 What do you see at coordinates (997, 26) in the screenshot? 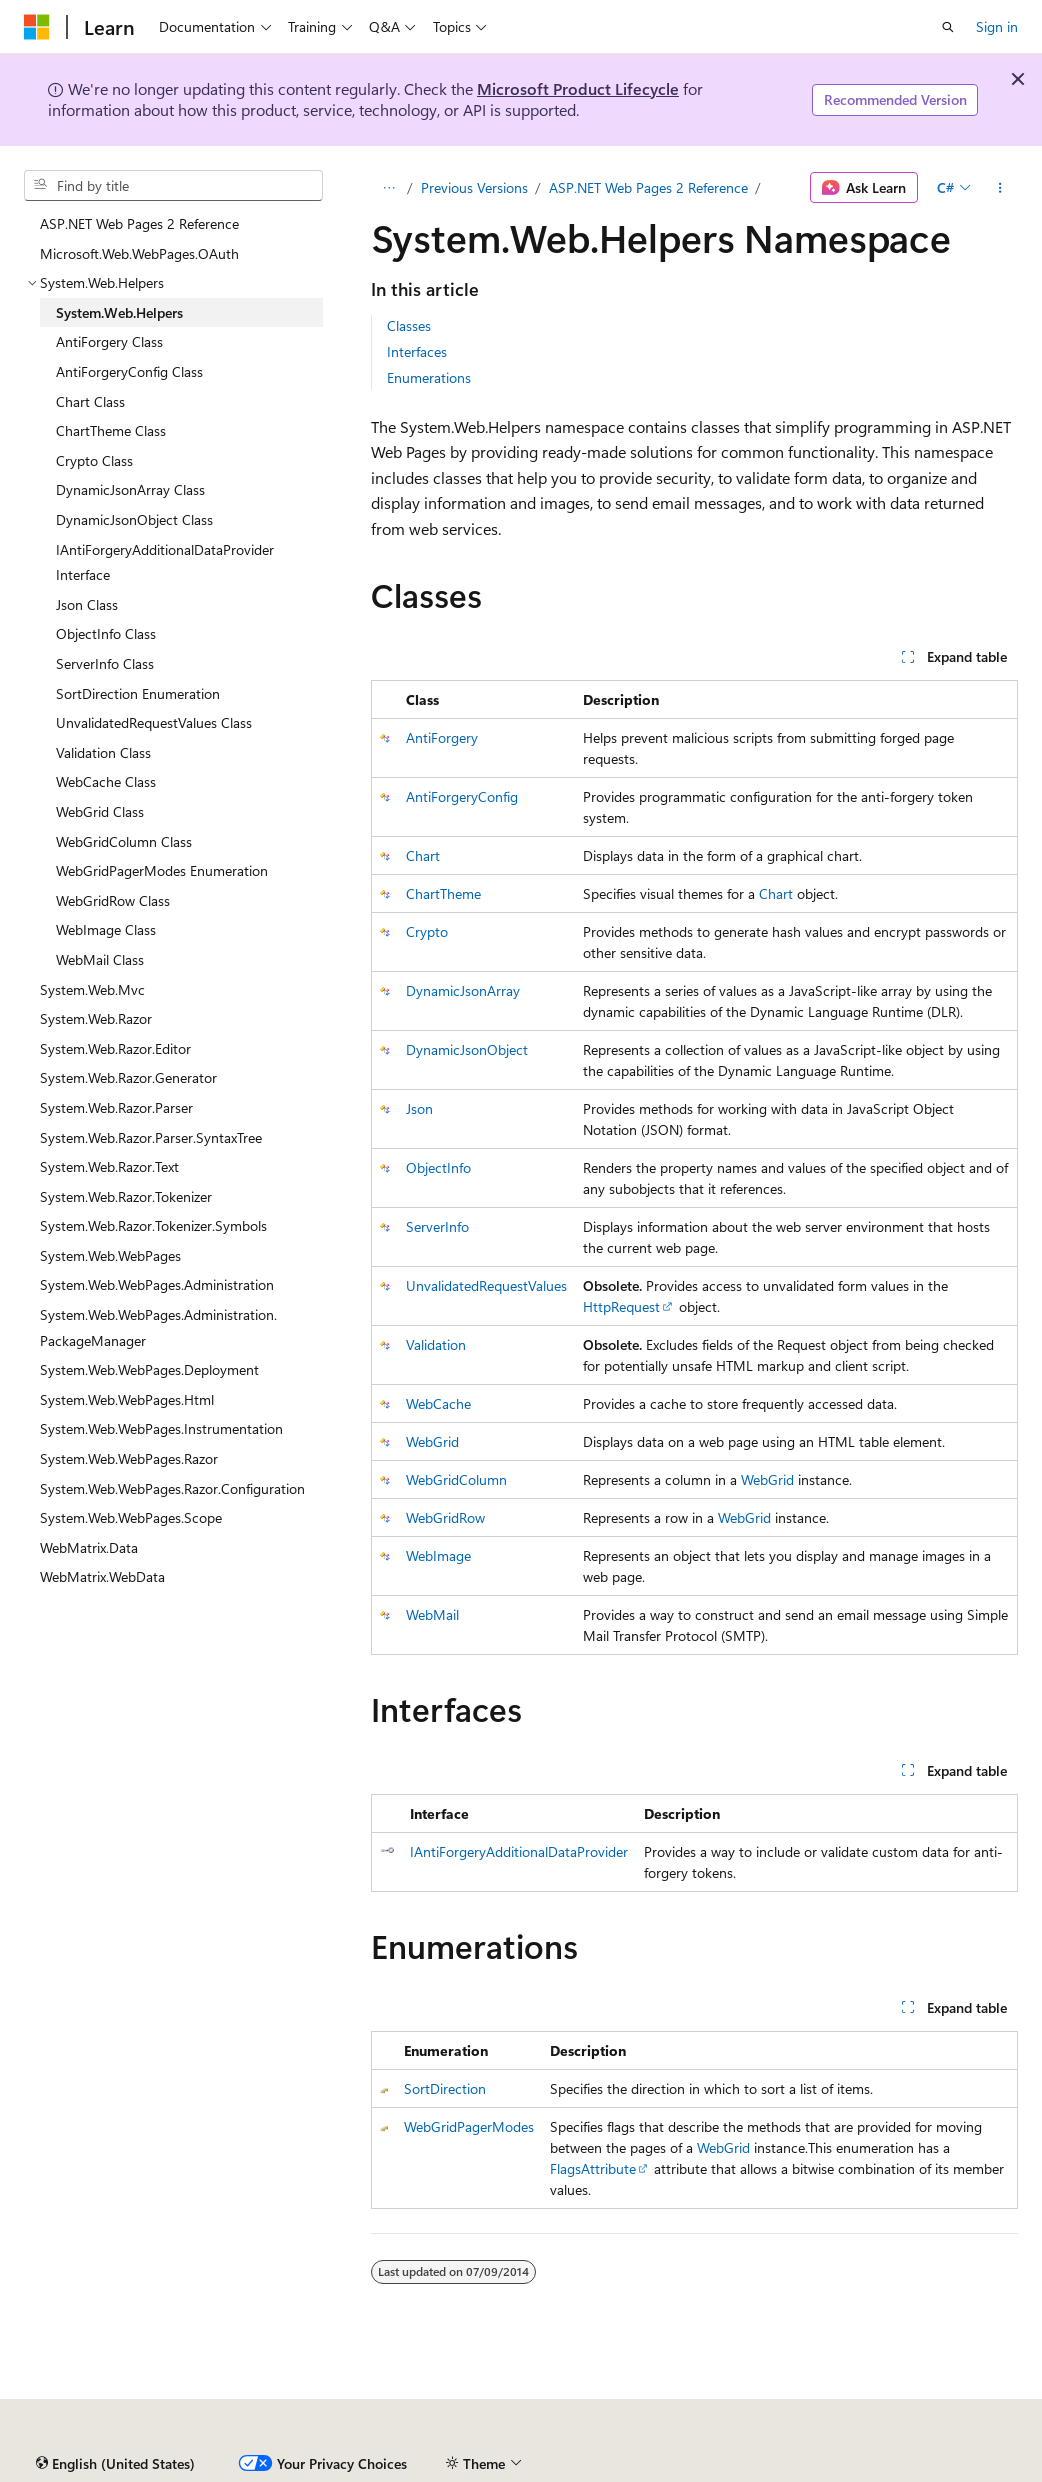
I see `Sign in` at bounding box center [997, 26].